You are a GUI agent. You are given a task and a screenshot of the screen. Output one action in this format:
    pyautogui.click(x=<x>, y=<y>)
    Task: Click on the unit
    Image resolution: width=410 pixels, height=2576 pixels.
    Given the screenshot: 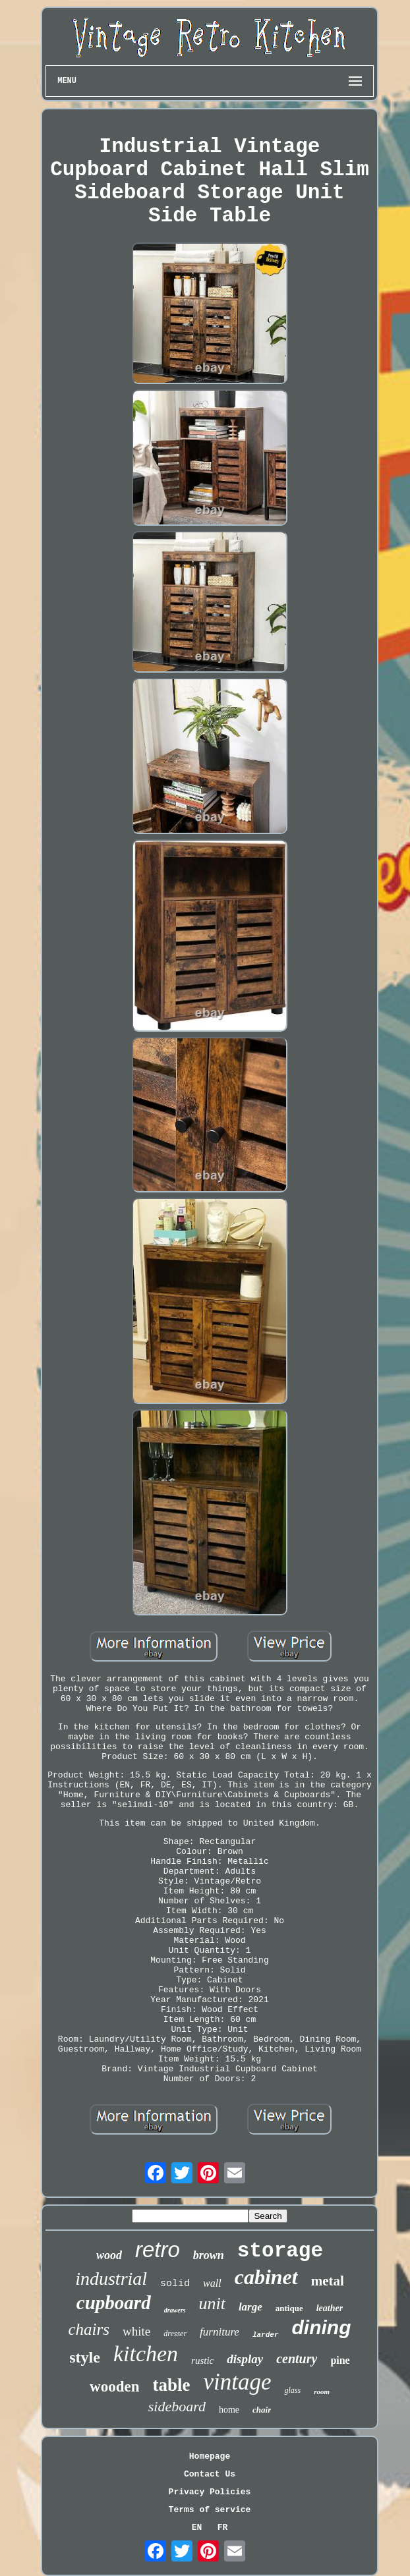 What is the action you would take?
    pyautogui.click(x=211, y=2303)
    